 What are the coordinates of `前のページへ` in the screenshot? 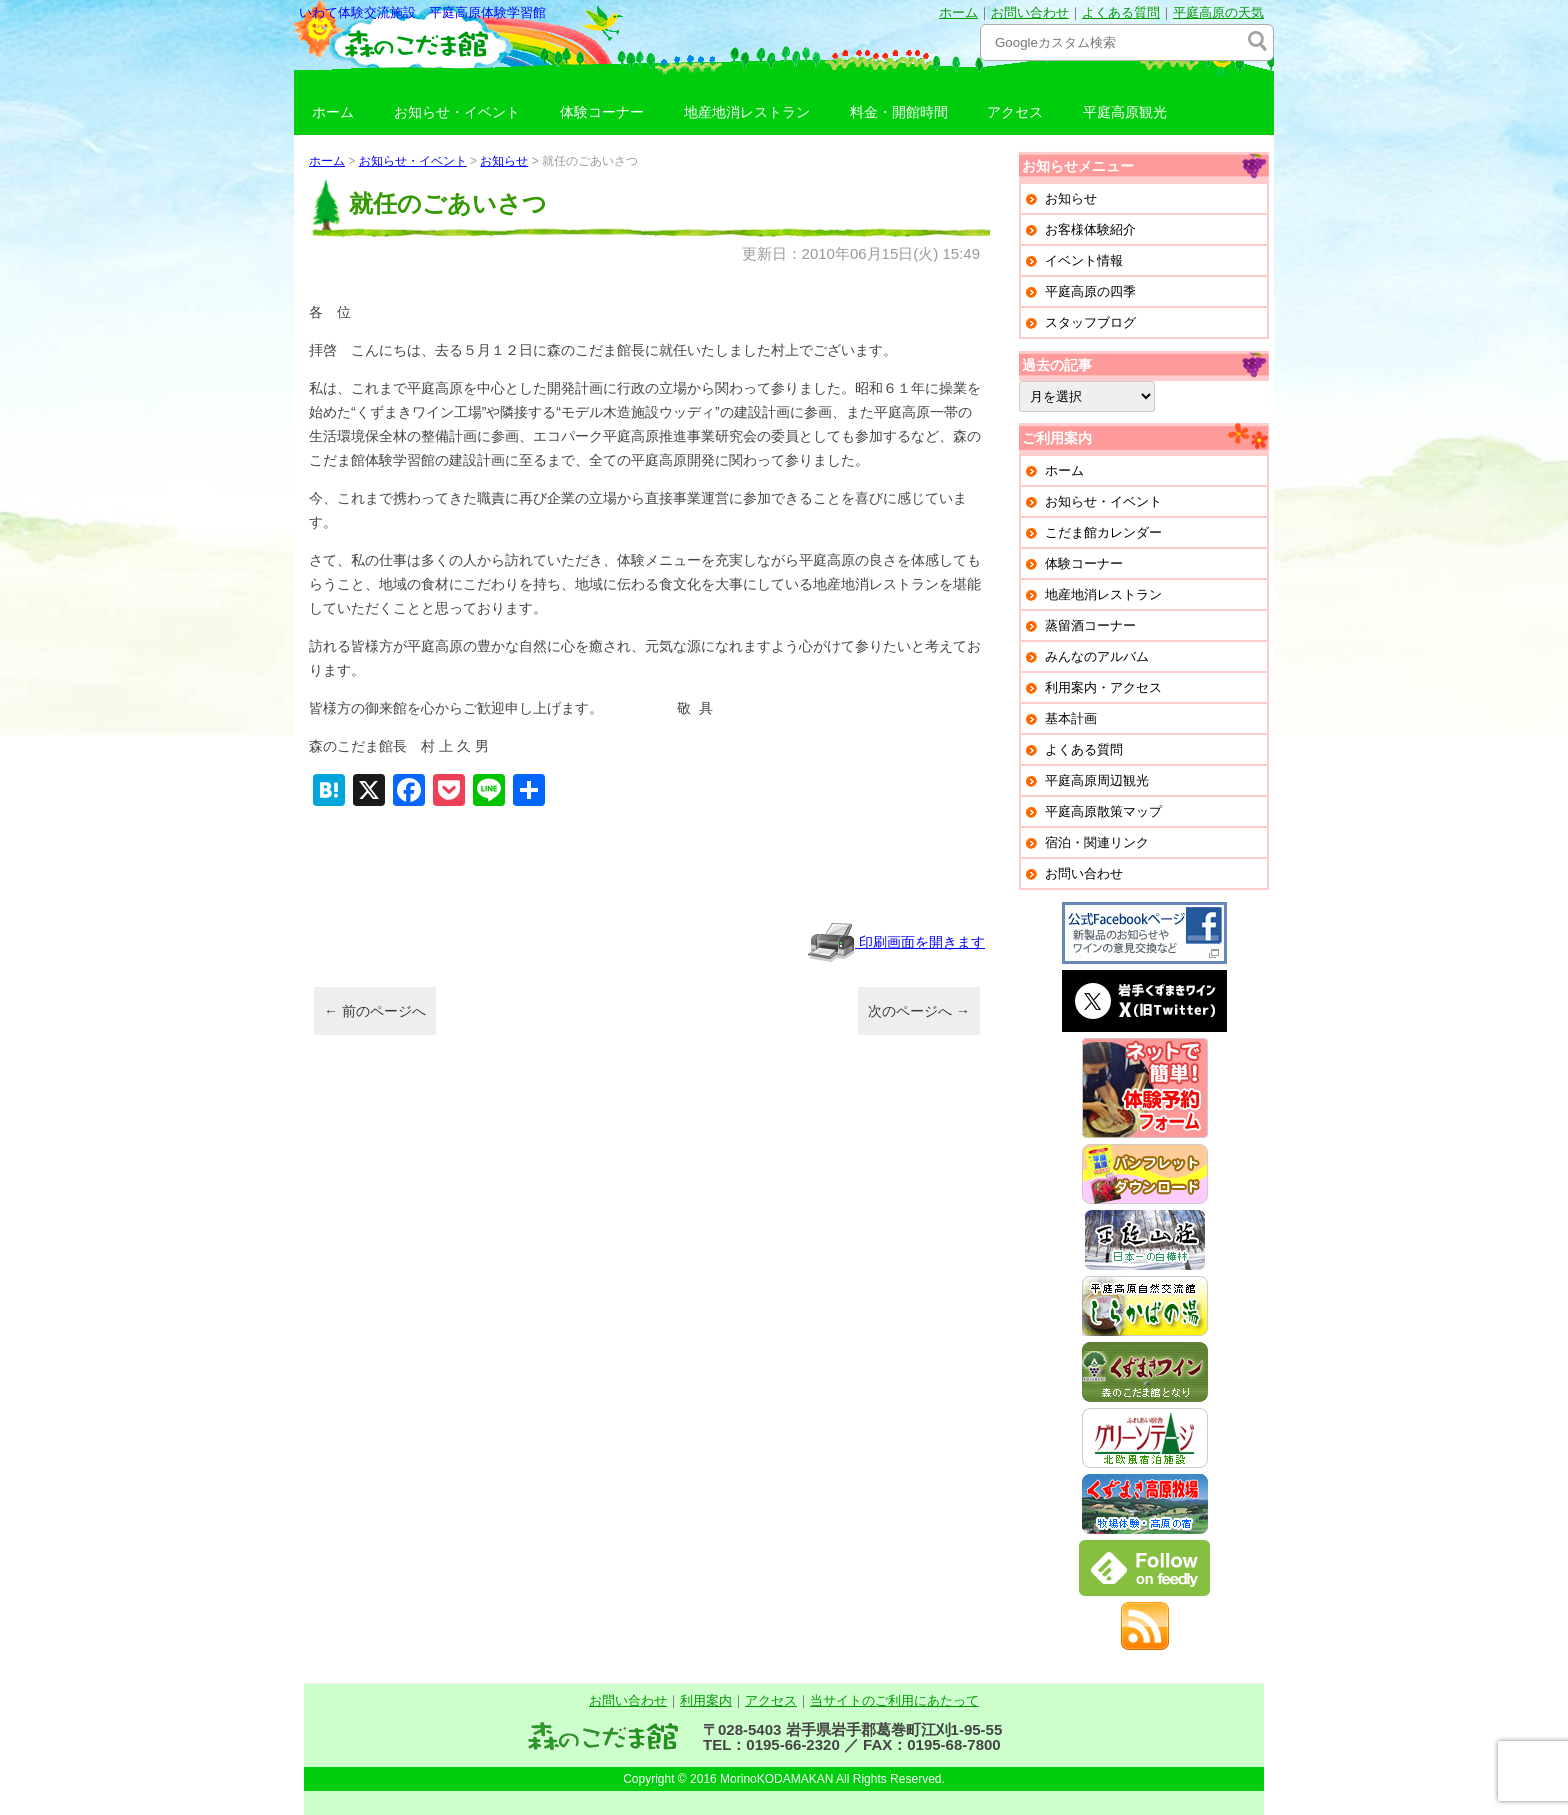 It's located at (375, 1011).